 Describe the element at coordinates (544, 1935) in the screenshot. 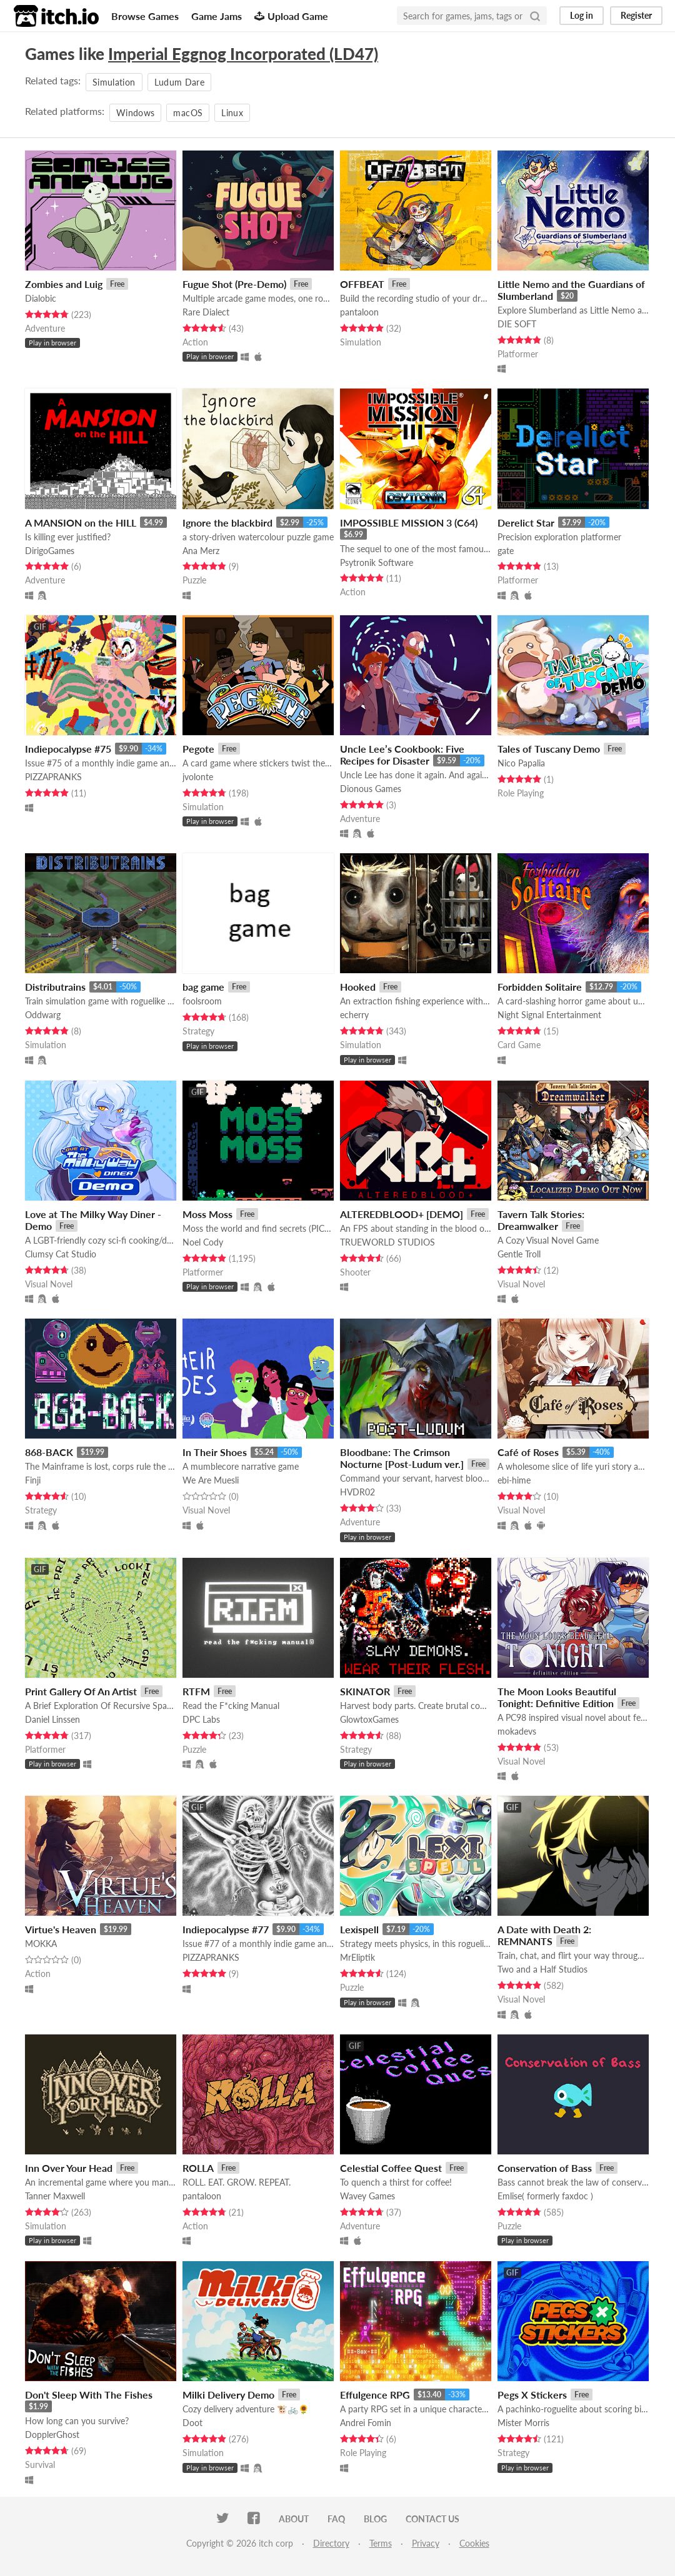

I see `A Date with Death 2: REMNANTS` at that location.